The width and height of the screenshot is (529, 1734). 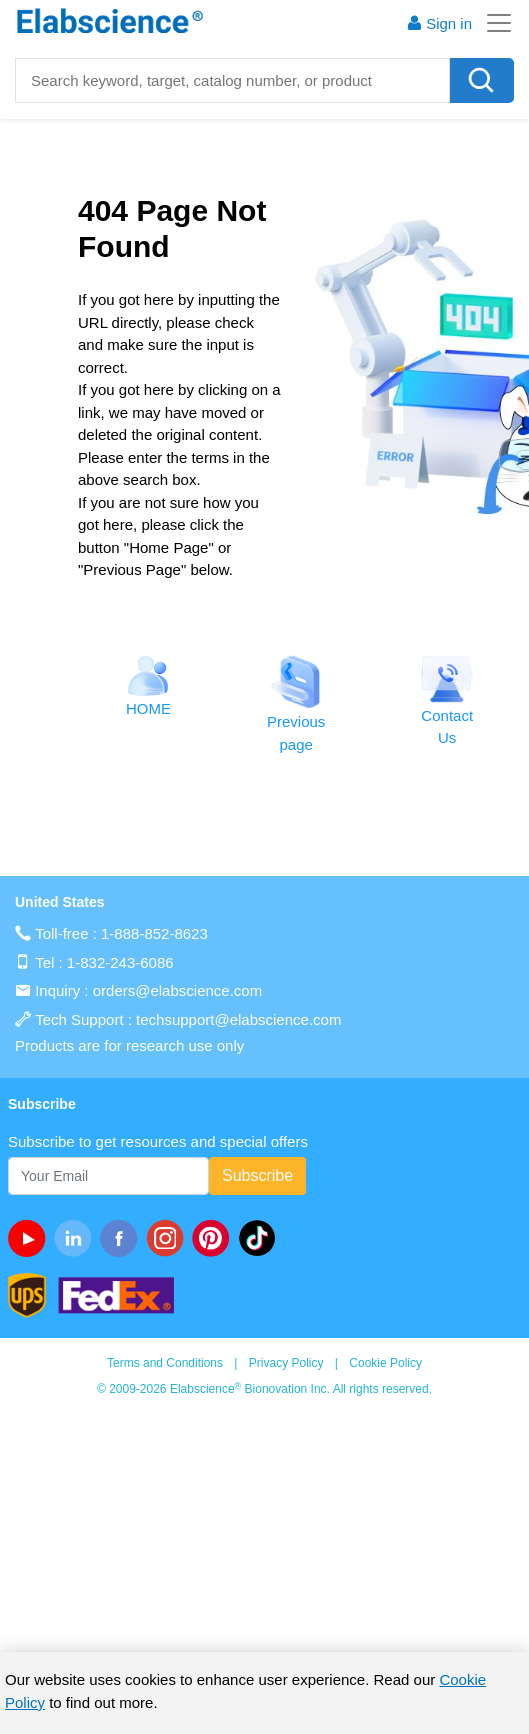 What do you see at coordinates (154, 933) in the screenshot?
I see `1-888-852-8623` at bounding box center [154, 933].